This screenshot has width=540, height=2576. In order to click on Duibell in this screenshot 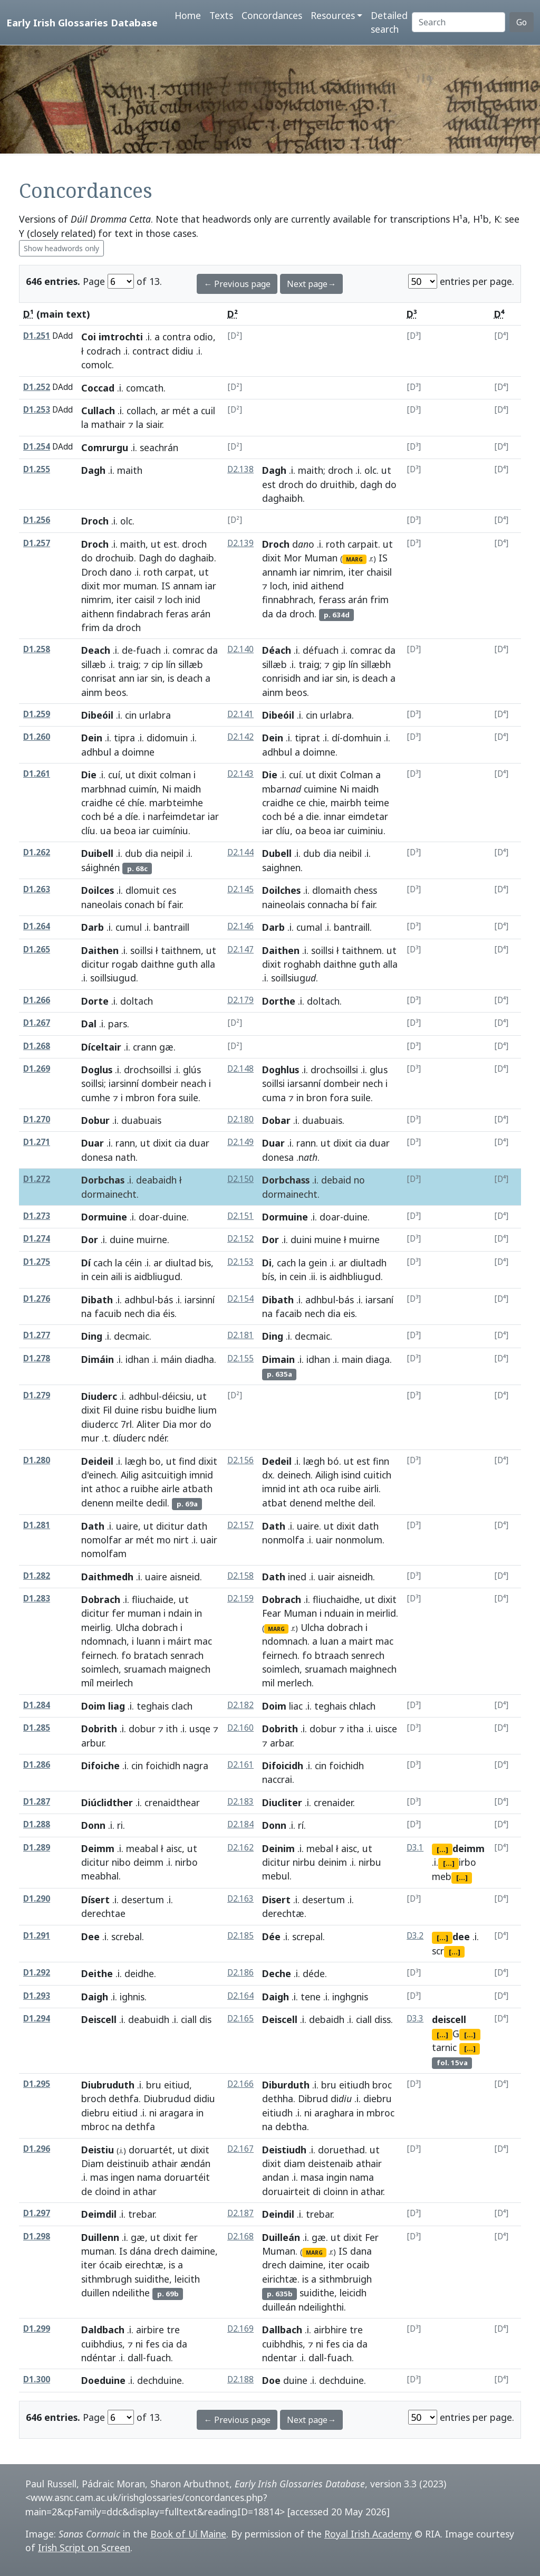, I will do `click(97, 853)`.